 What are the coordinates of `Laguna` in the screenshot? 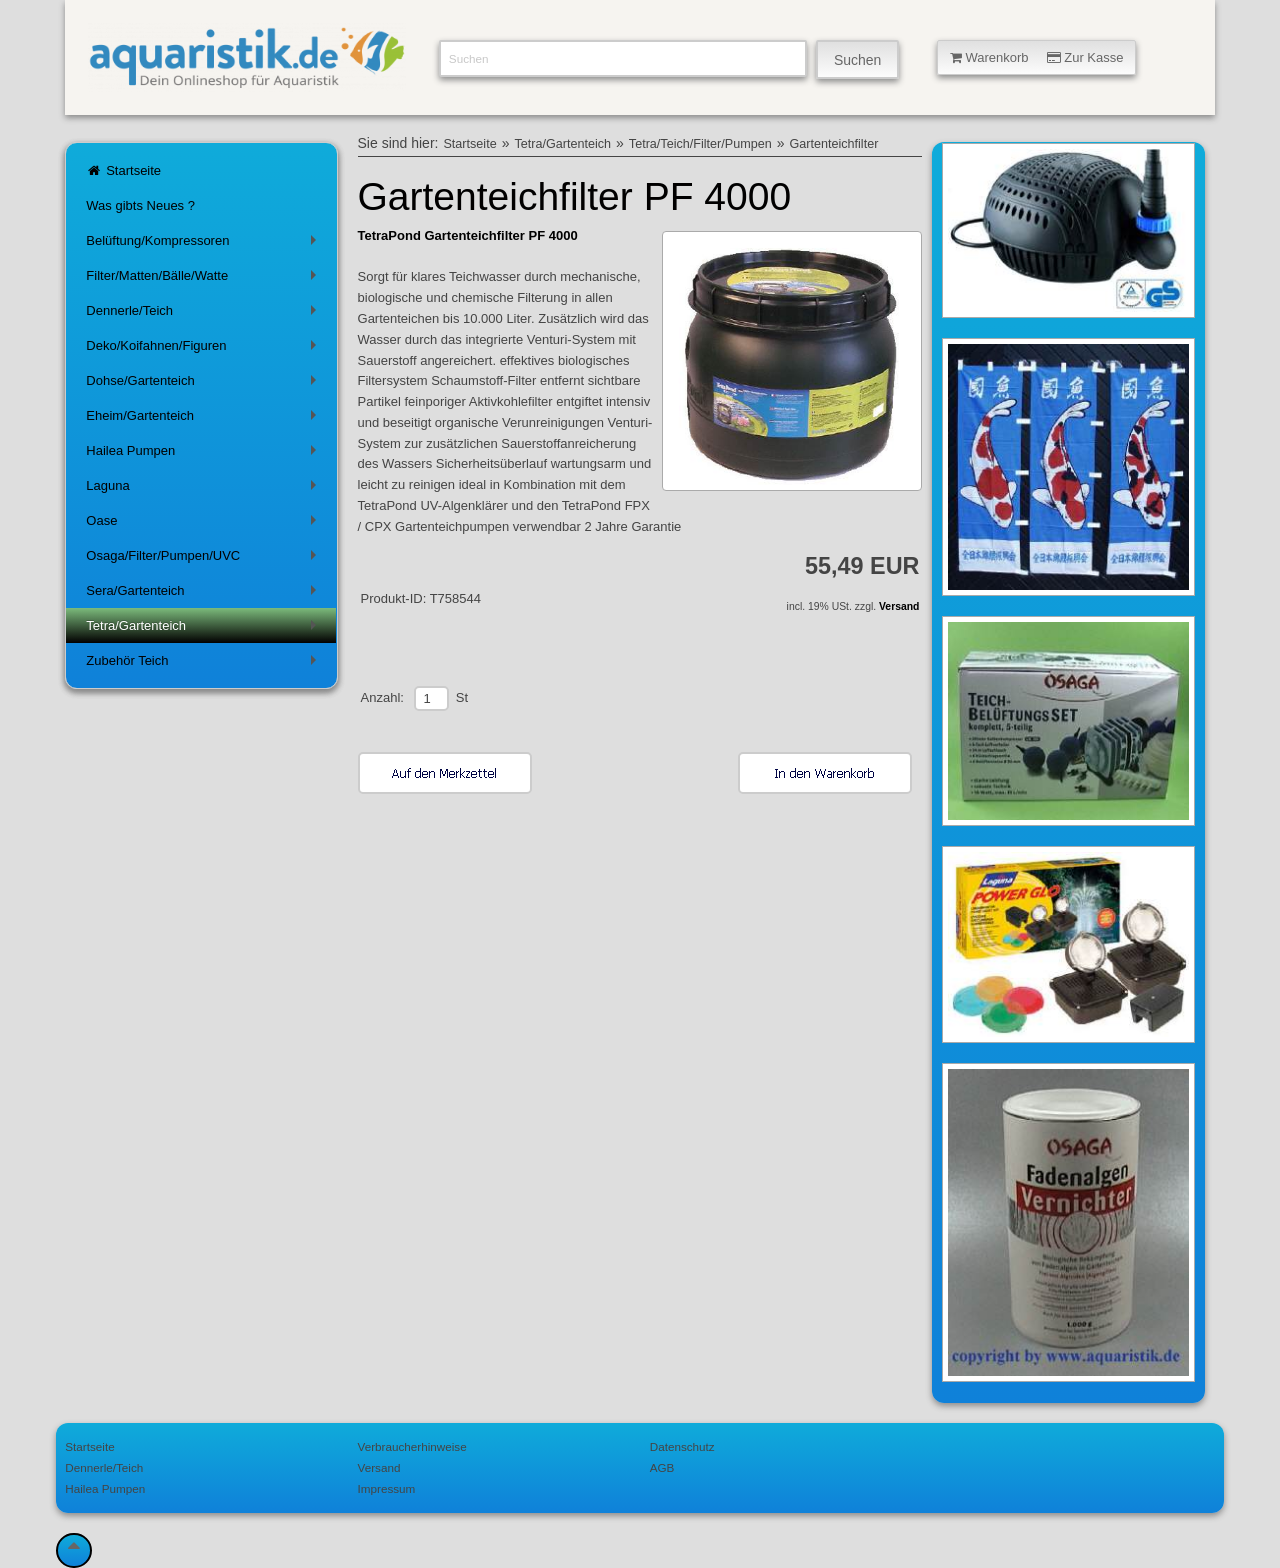 It's located at (204, 489).